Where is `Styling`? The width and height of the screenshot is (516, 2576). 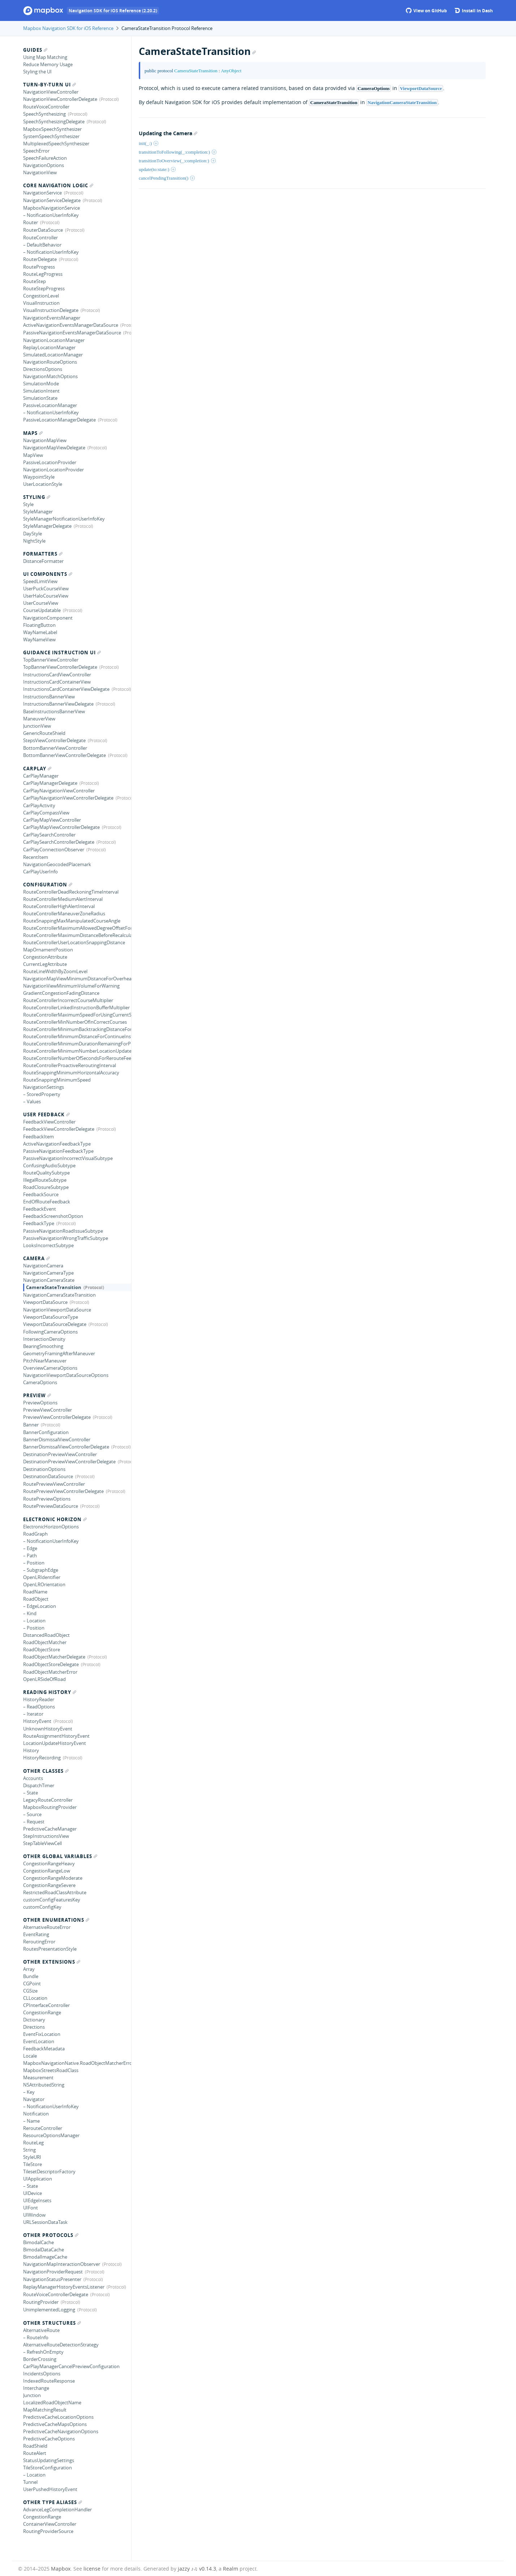 Styling is located at coordinates (36, 497).